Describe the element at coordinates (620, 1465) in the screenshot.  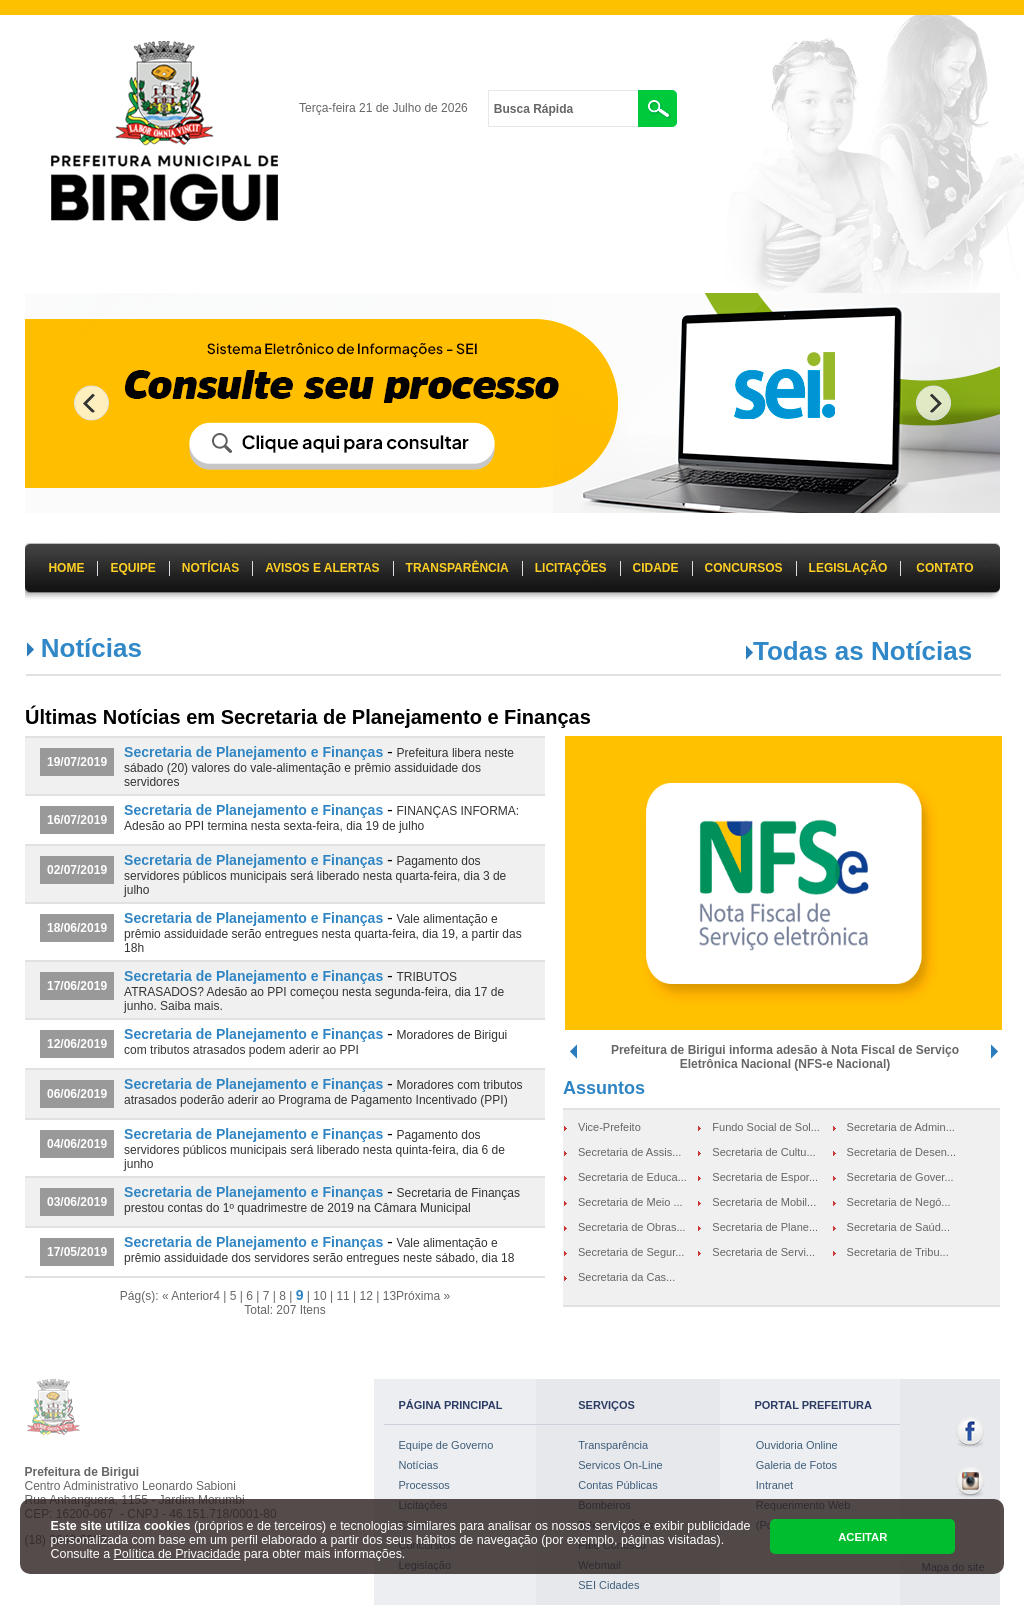
I see `Servicos On-Line` at that location.